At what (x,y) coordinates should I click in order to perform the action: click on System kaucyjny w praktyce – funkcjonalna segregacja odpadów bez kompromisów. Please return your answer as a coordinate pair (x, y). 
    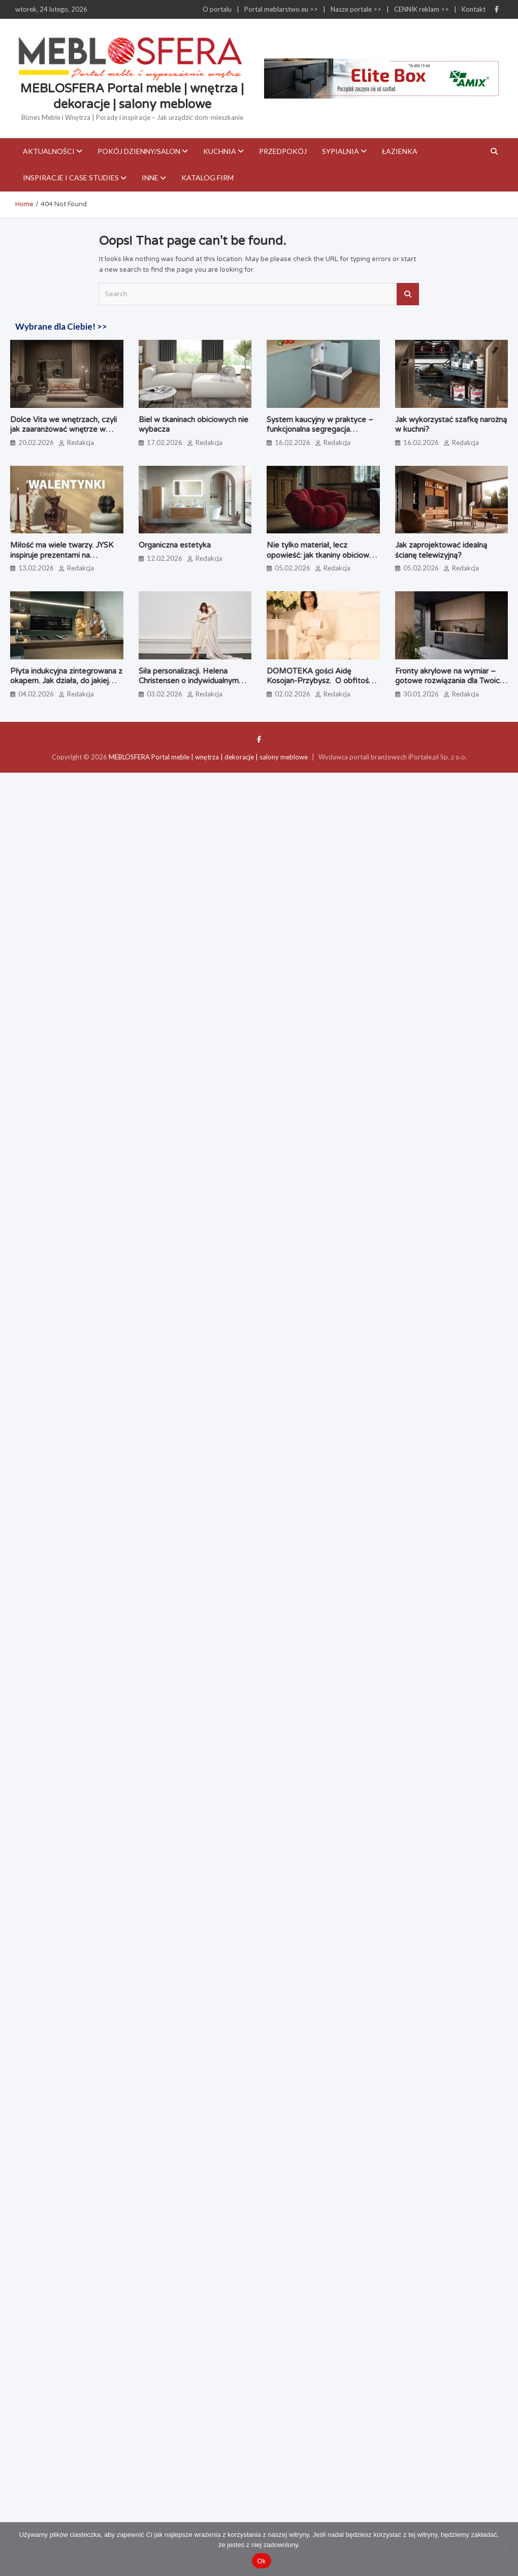
    Looking at the image, I should click on (320, 429).